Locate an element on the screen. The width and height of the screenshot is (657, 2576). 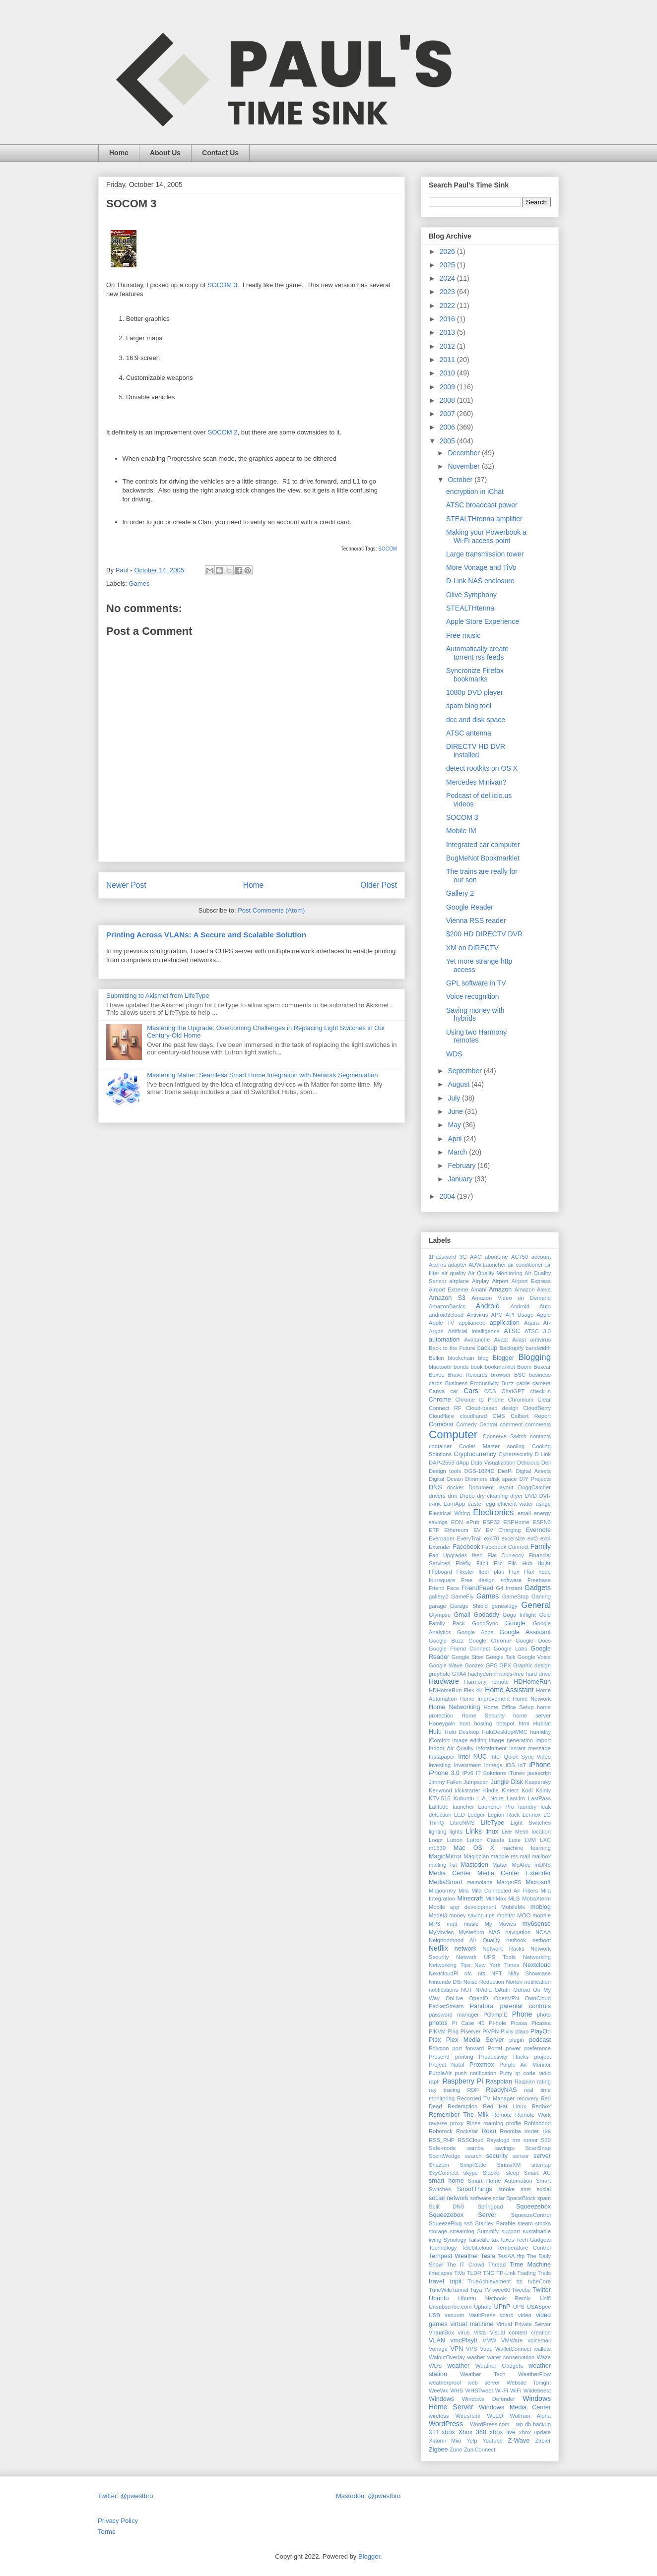
radio is located at coordinates (544, 2073).